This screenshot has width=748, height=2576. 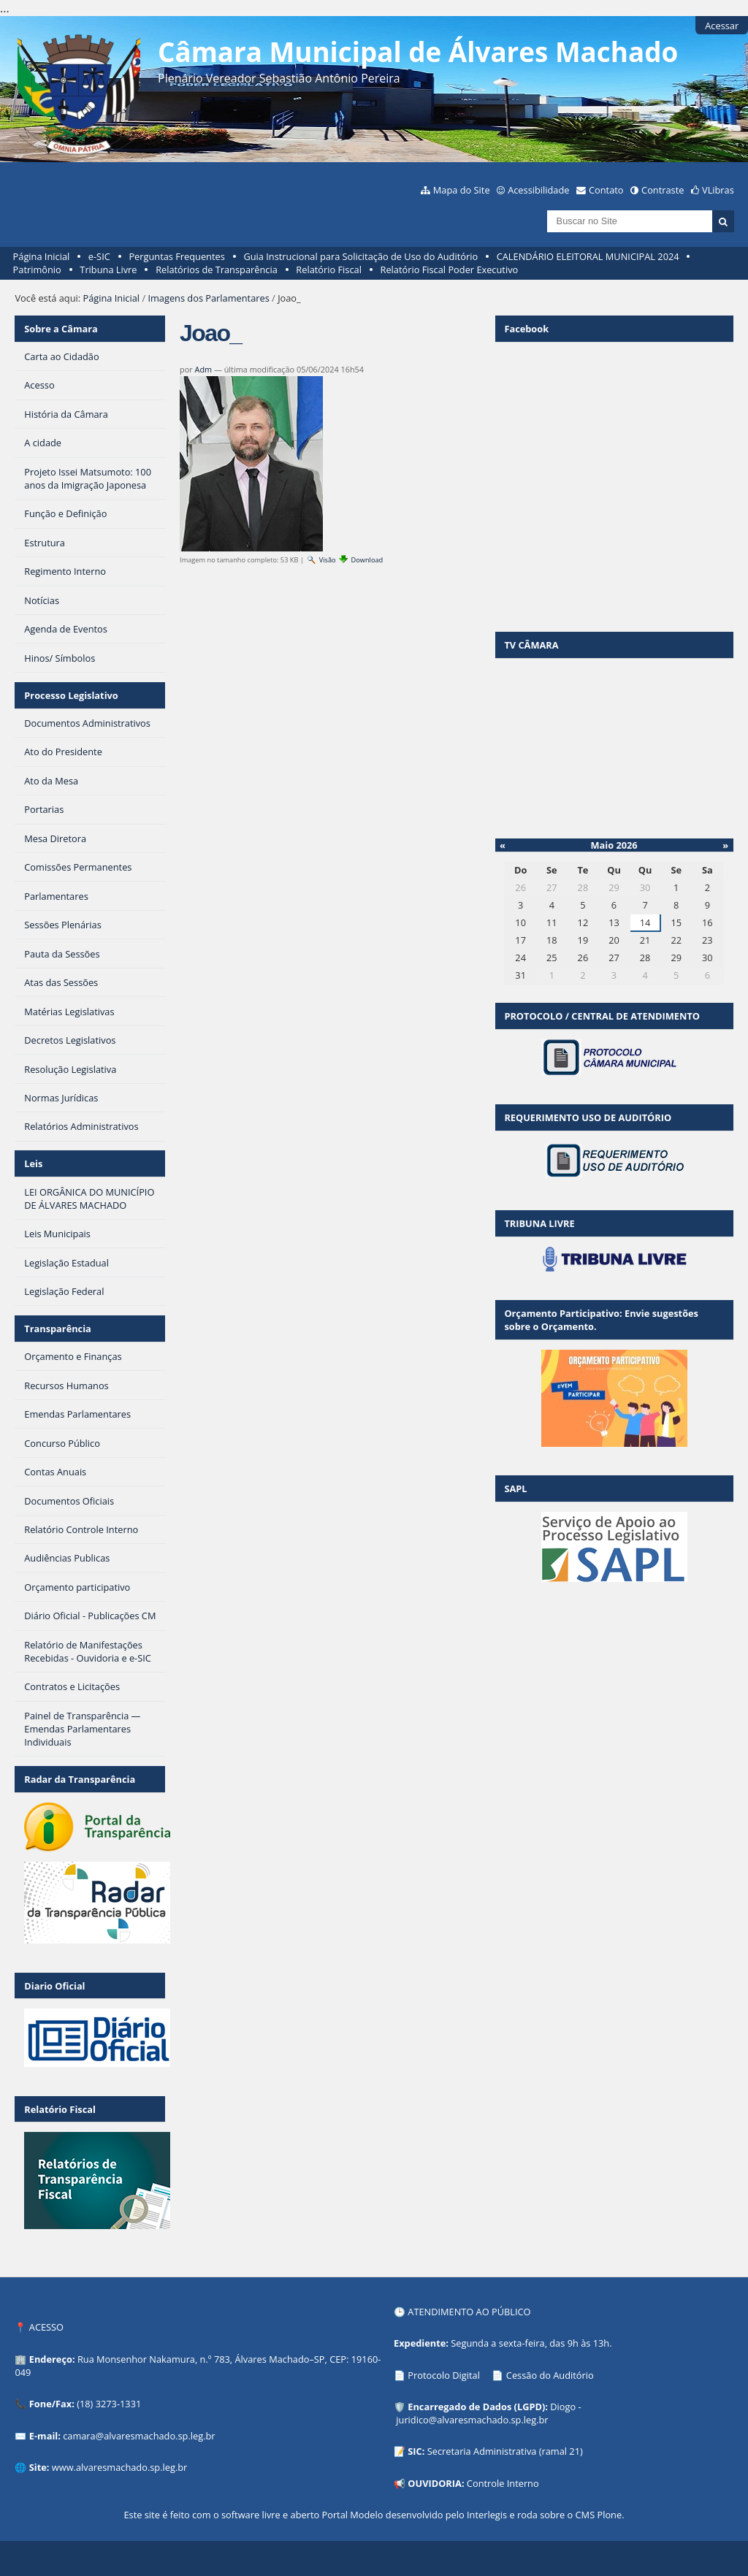 I want to click on Portal Modelo, so click(x=352, y=2514).